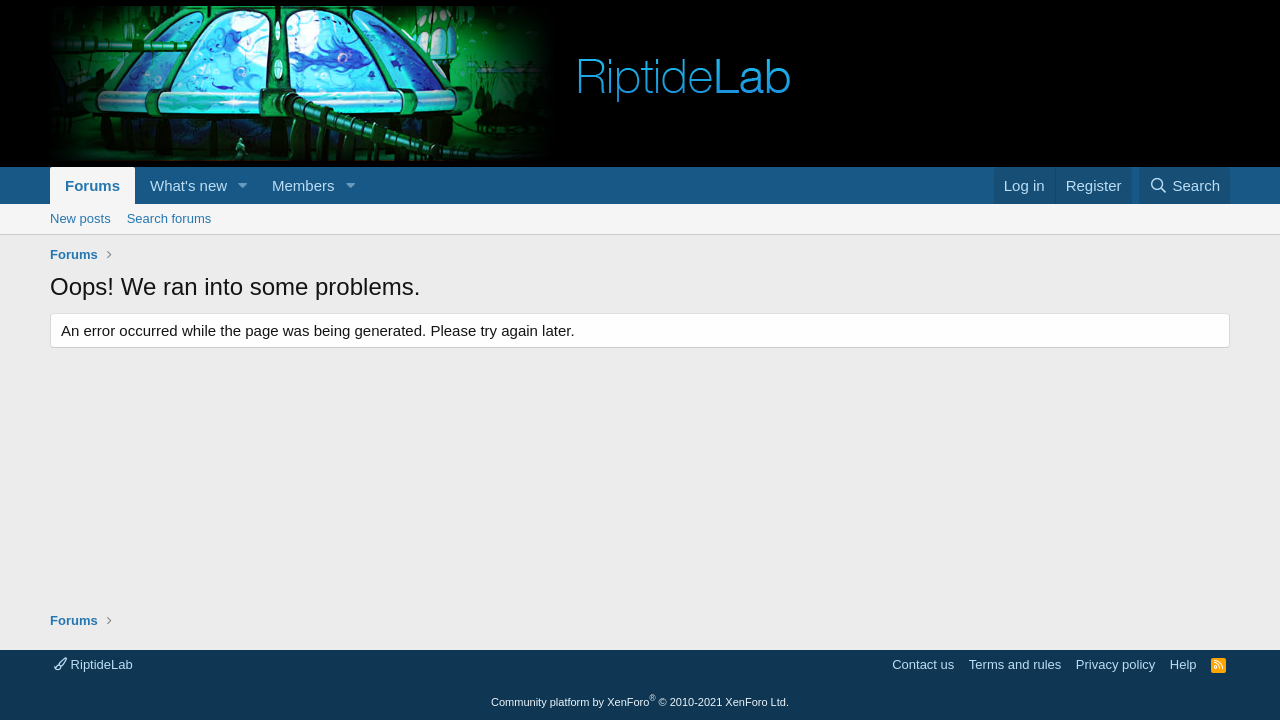 This screenshot has width=1280, height=720. I want to click on Privacy policy, so click(1115, 664).